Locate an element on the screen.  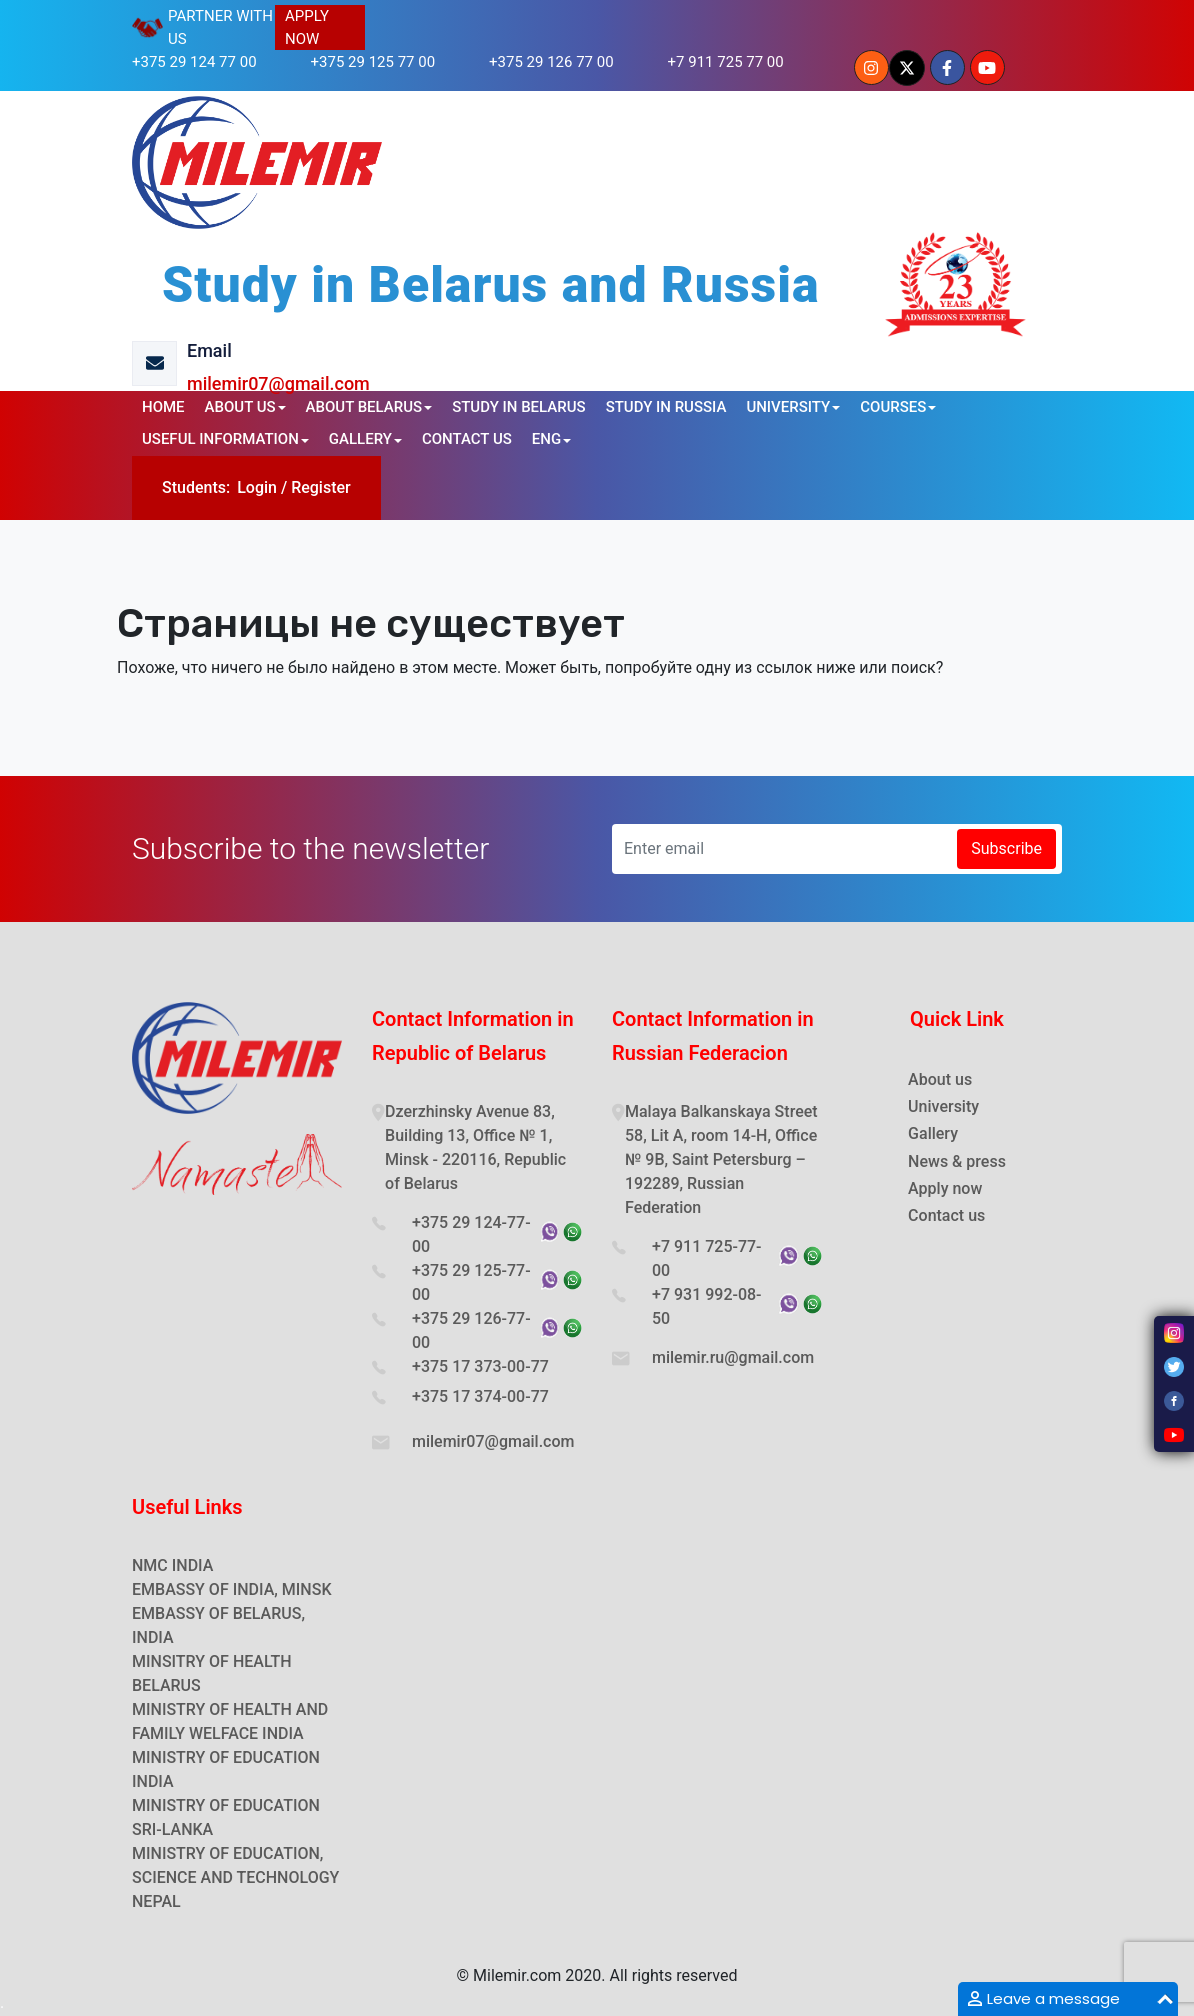
CONTACT US is located at coordinates (467, 439).